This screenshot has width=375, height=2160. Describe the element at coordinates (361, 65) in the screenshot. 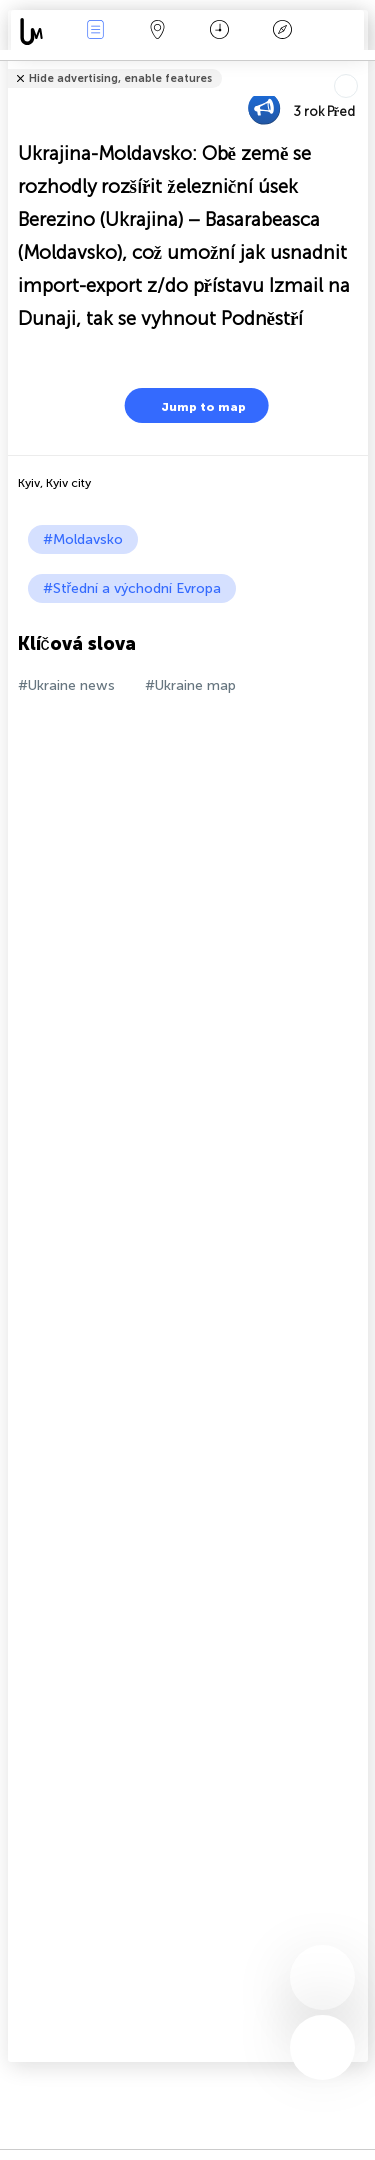

I see `podíl` at that location.